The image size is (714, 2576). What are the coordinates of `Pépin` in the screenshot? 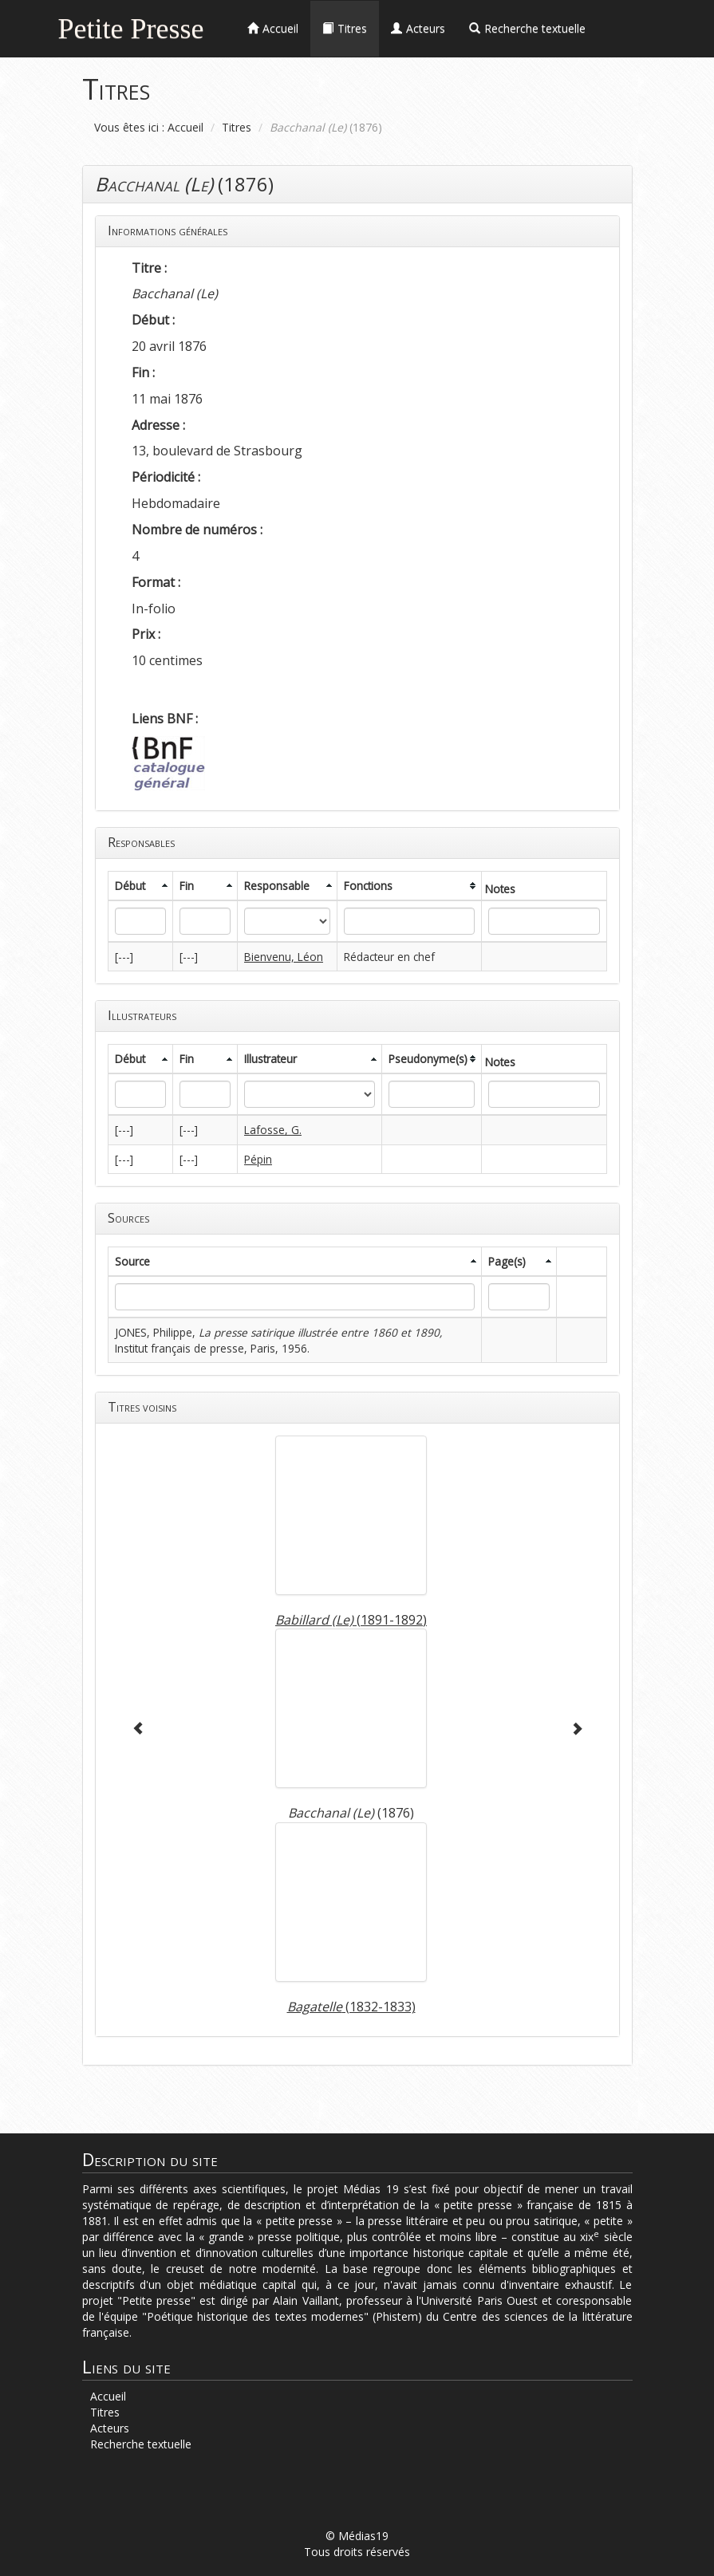 It's located at (258, 1159).